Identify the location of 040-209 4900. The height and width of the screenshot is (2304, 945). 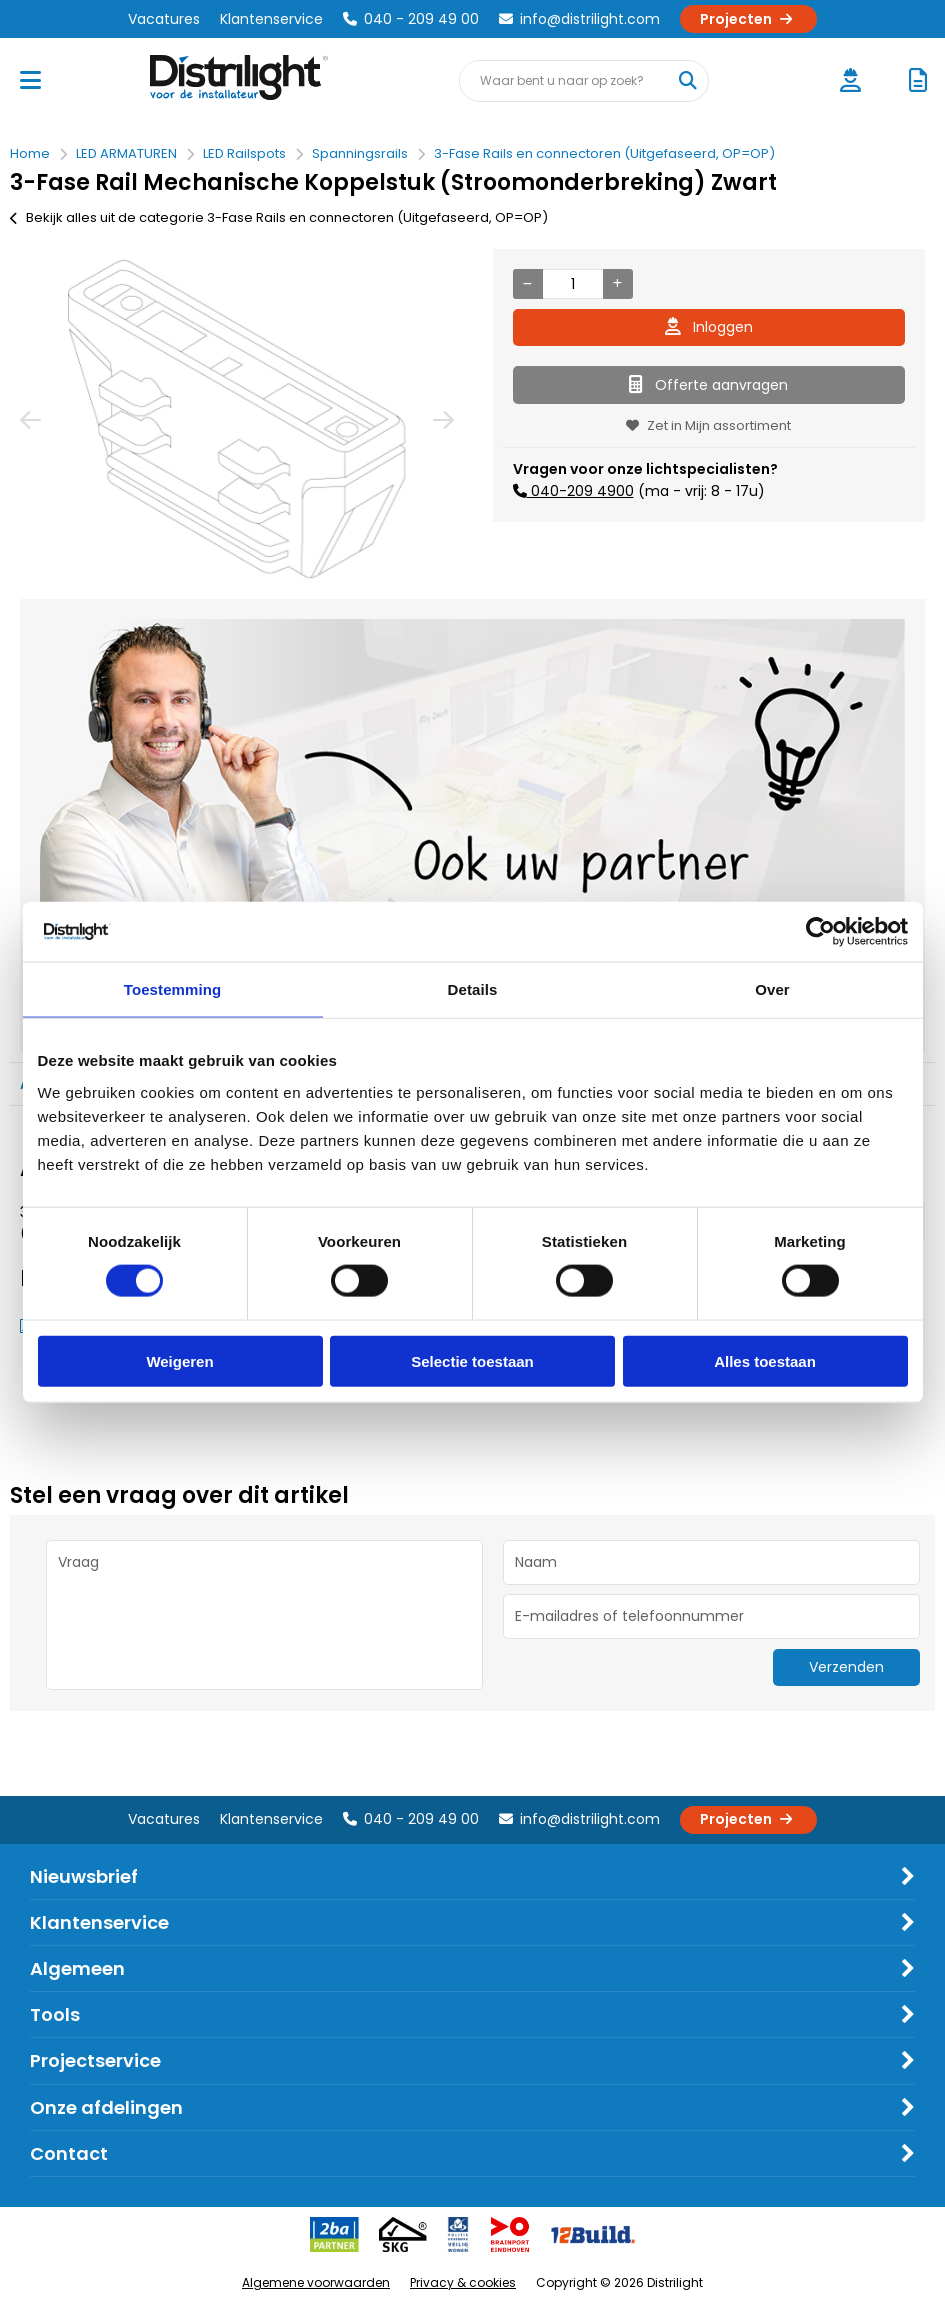
(580, 491).